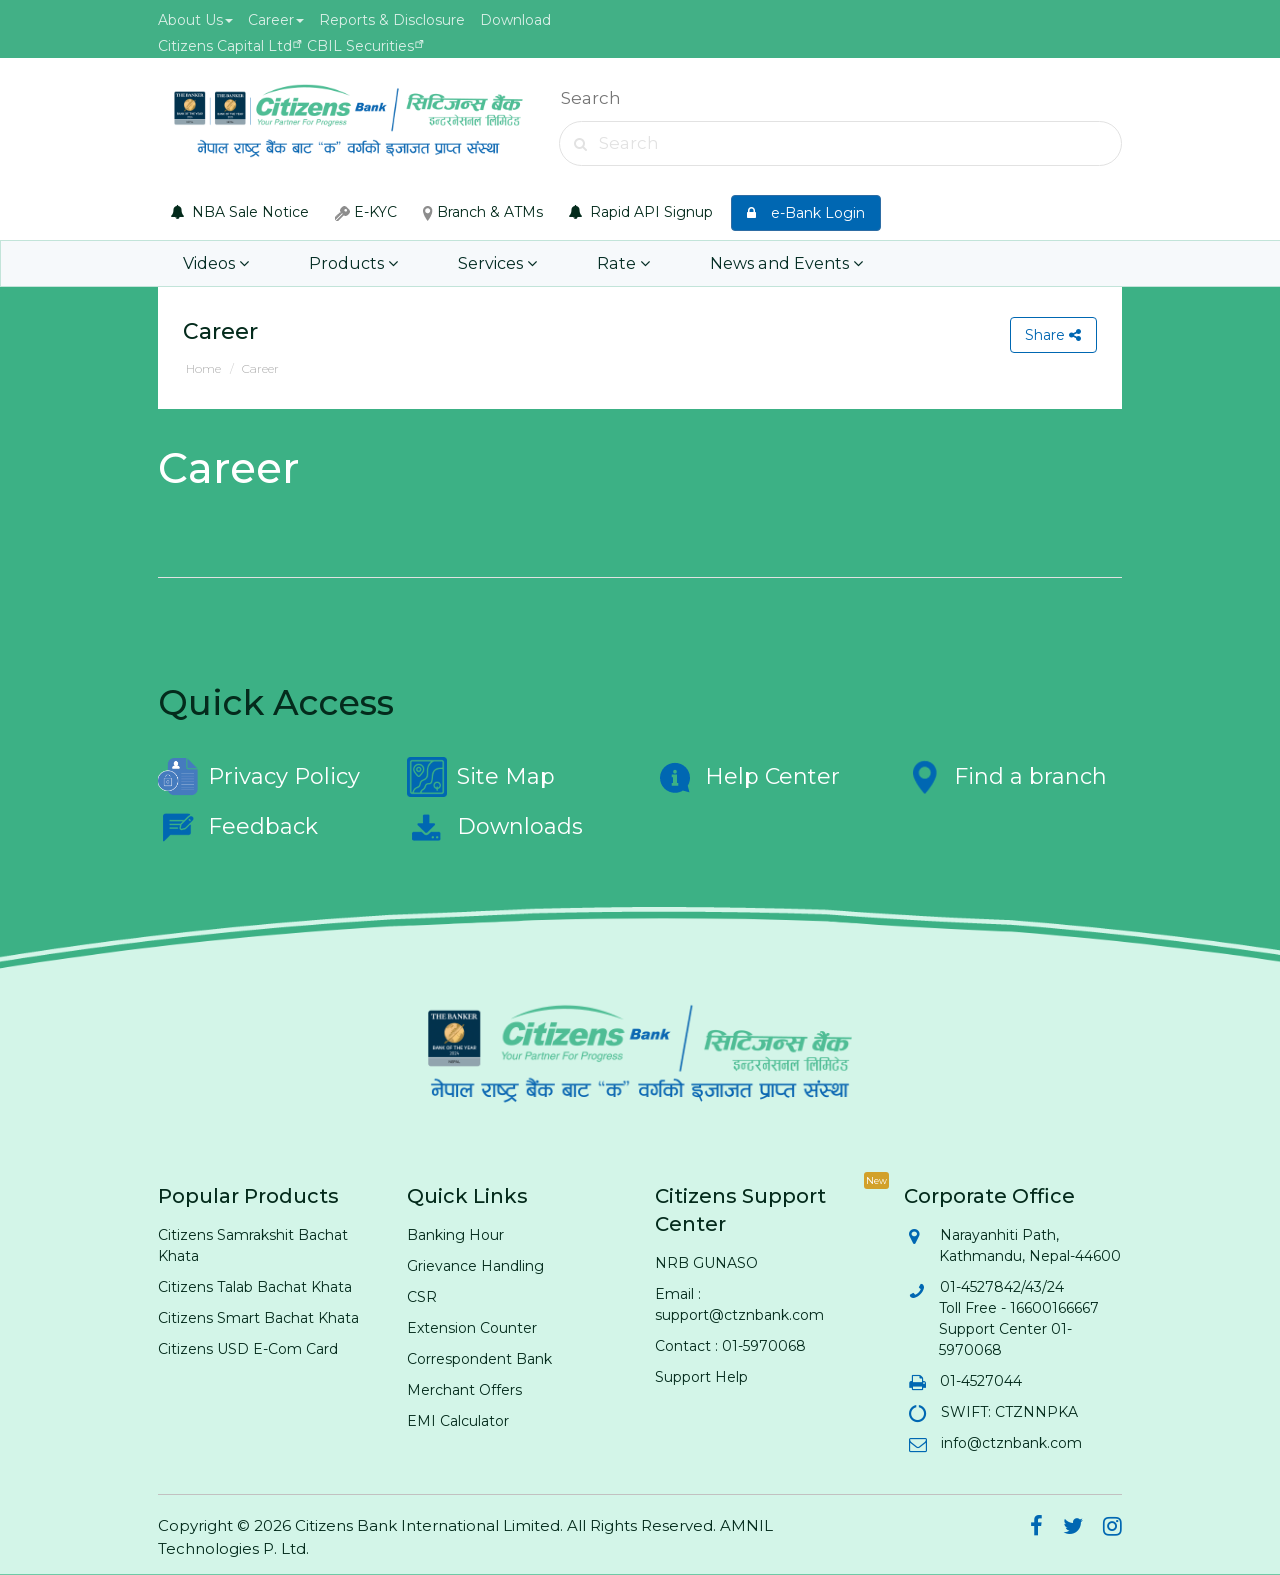  I want to click on NBA Sale Notice, so click(240, 212).